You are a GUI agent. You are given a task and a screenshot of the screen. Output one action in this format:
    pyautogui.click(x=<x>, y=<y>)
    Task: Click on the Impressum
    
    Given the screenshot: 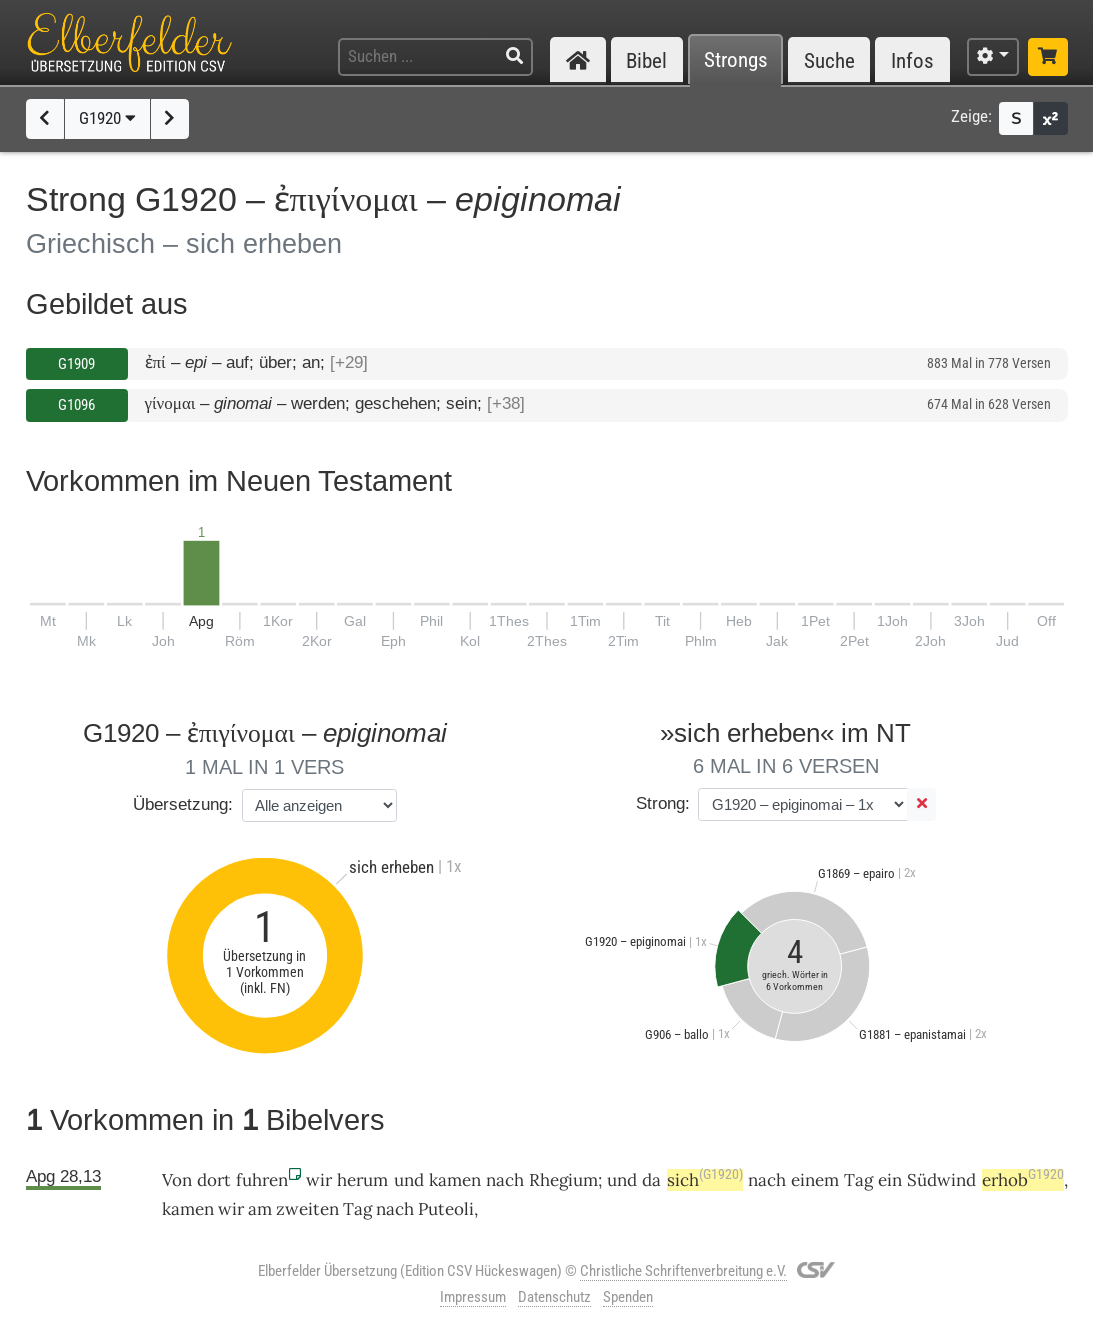 What is the action you would take?
    pyautogui.click(x=473, y=1297)
    